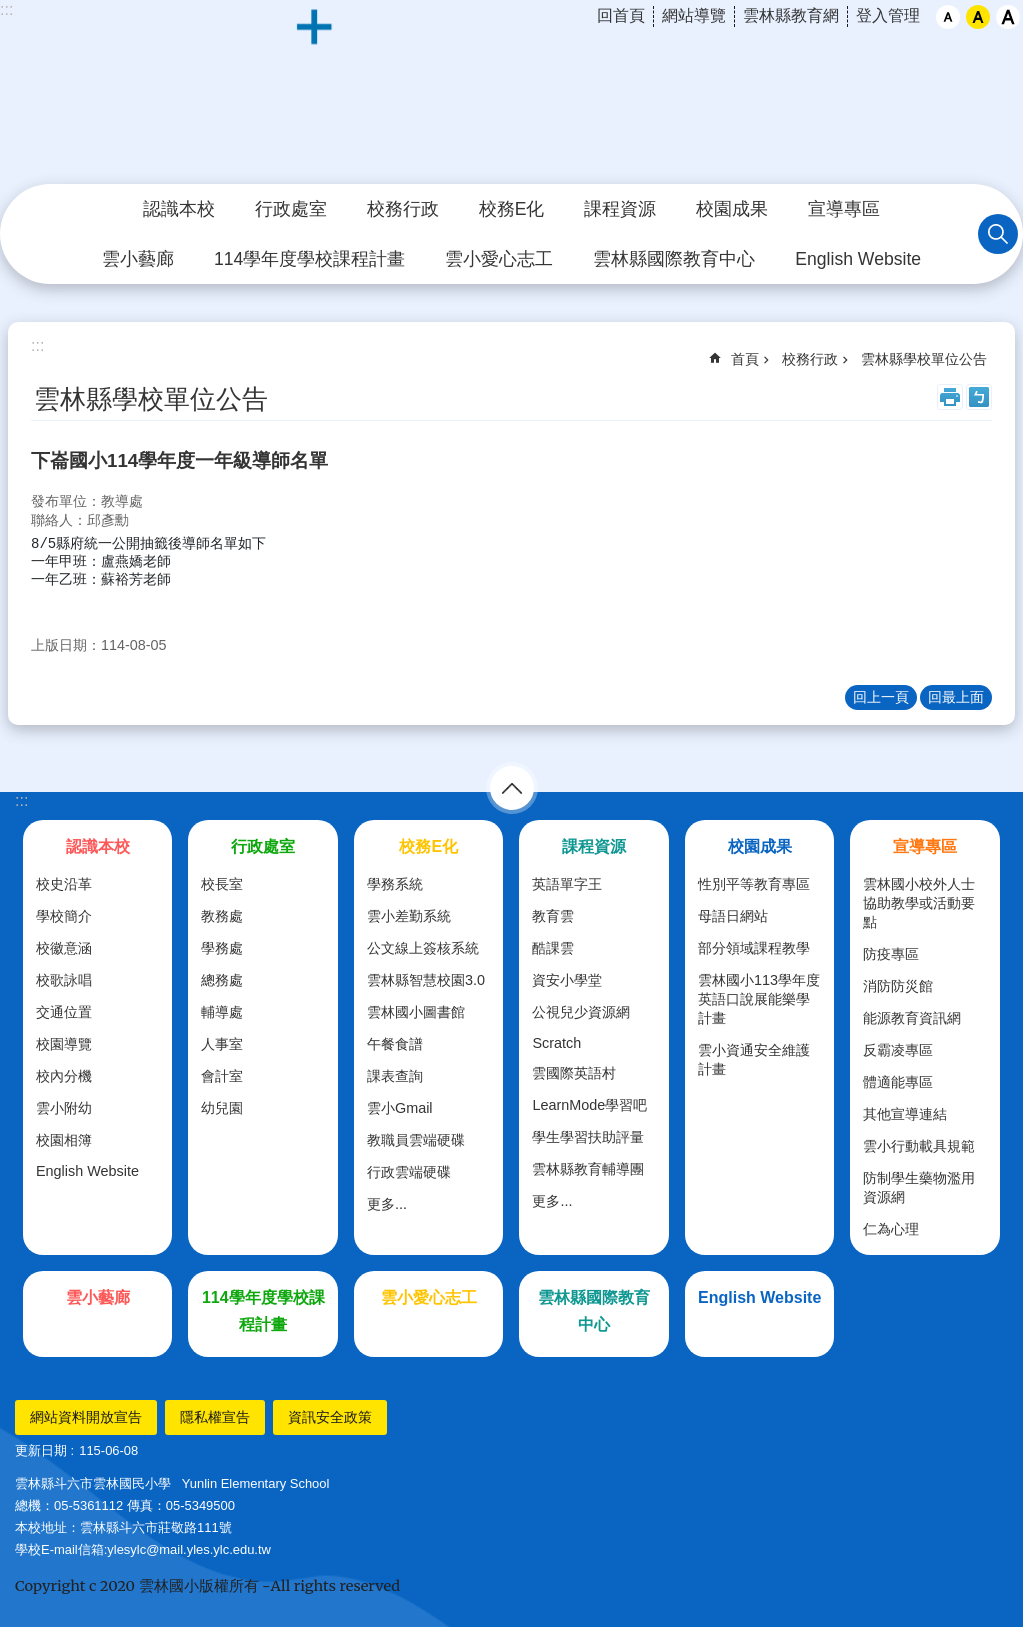 This screenshot has height=1627, width=1023. Describe the element at coordinates (179, 209) in the screenshot. I see `認識本校 [link]` at that location.